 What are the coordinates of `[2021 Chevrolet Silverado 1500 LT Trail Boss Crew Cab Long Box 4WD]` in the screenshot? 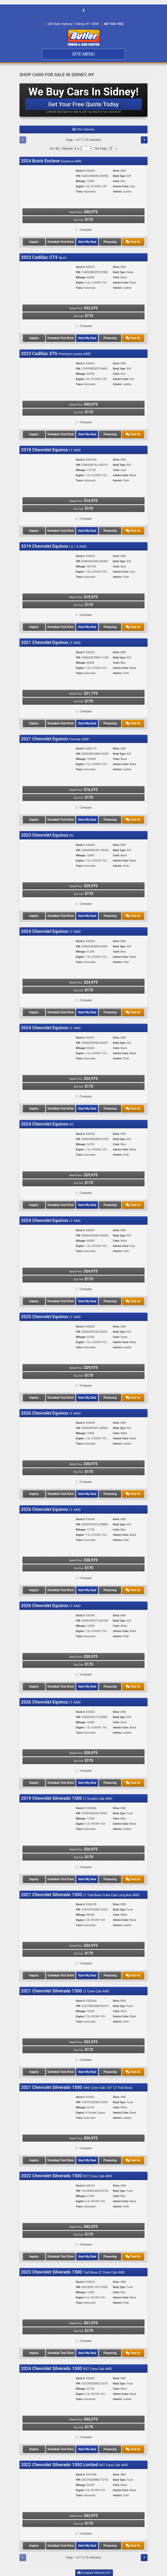 It's located at (46, 1919).